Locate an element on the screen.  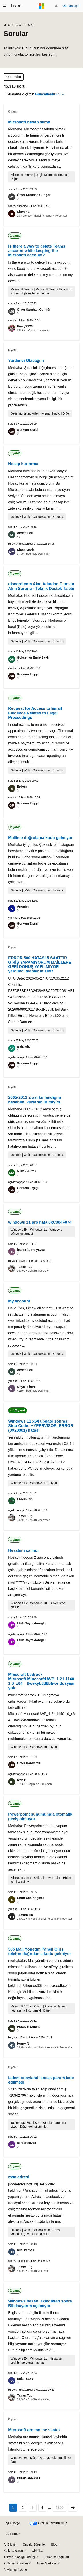
Windows hesabı ekledikten sonra Bilgisayarım açılmıyor is located at coordinates (40, 2303).